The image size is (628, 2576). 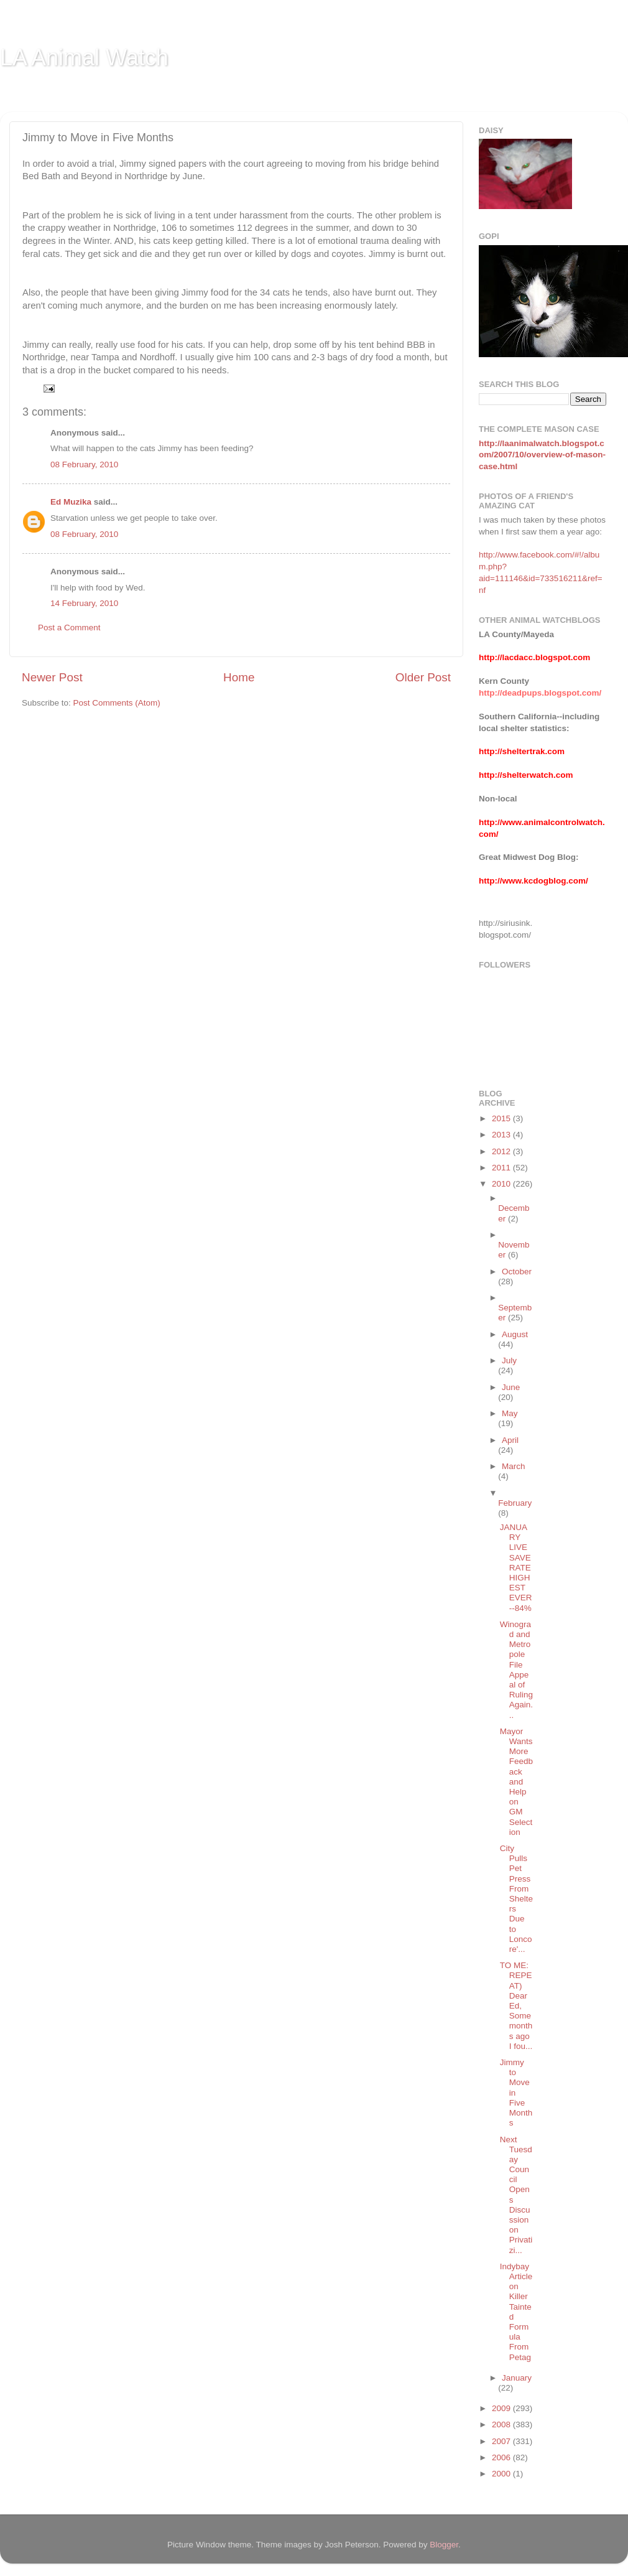 I want to click on TO ME: REPEAT) Dear Ed, Some months ago I fou..., so click(x=516, y=2006).